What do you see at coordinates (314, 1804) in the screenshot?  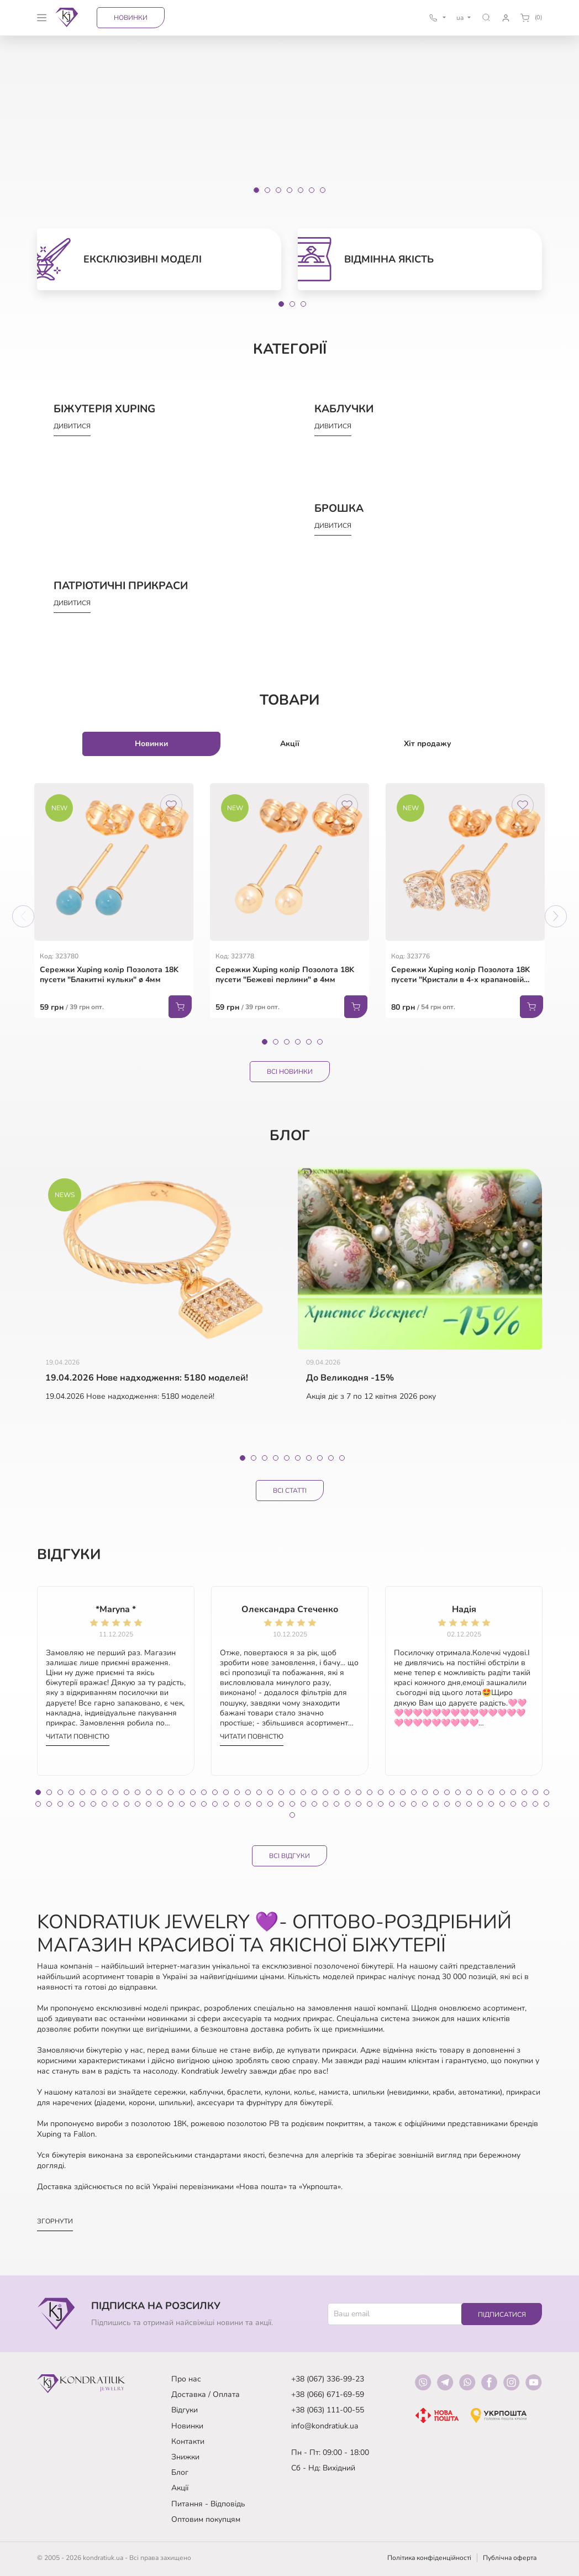 I see `73 [tab]` at bounding box center [314, 1804].